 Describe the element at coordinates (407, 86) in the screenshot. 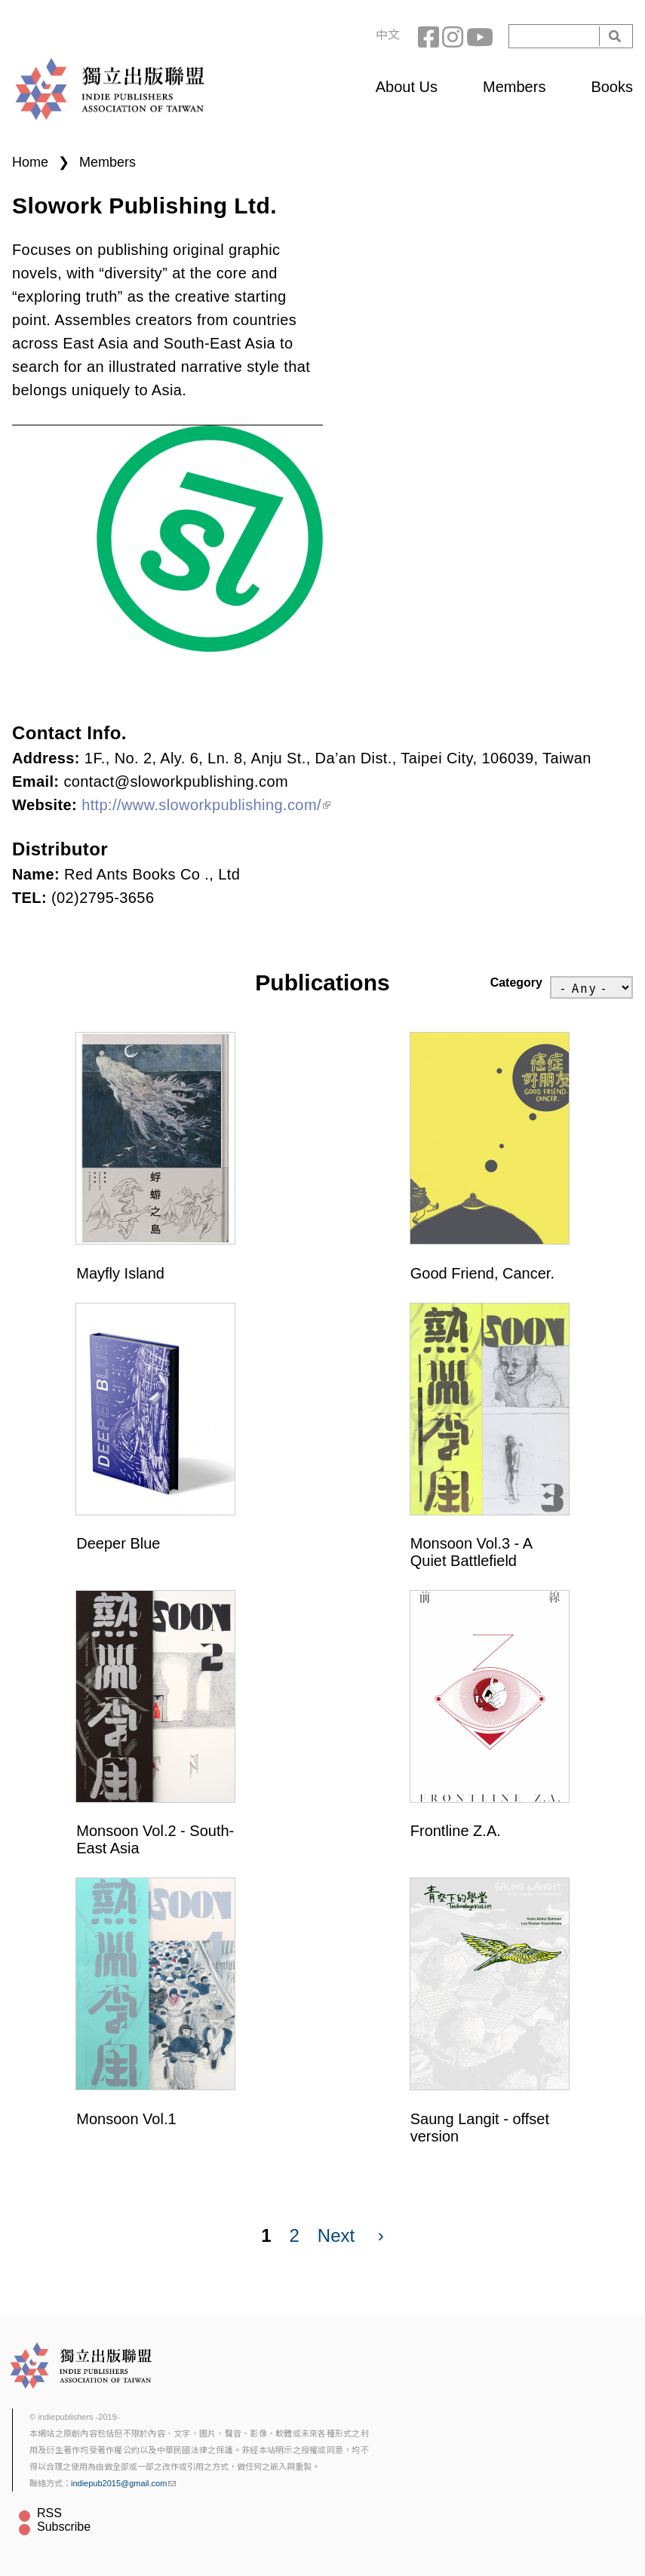

I see `About Us` at that location.